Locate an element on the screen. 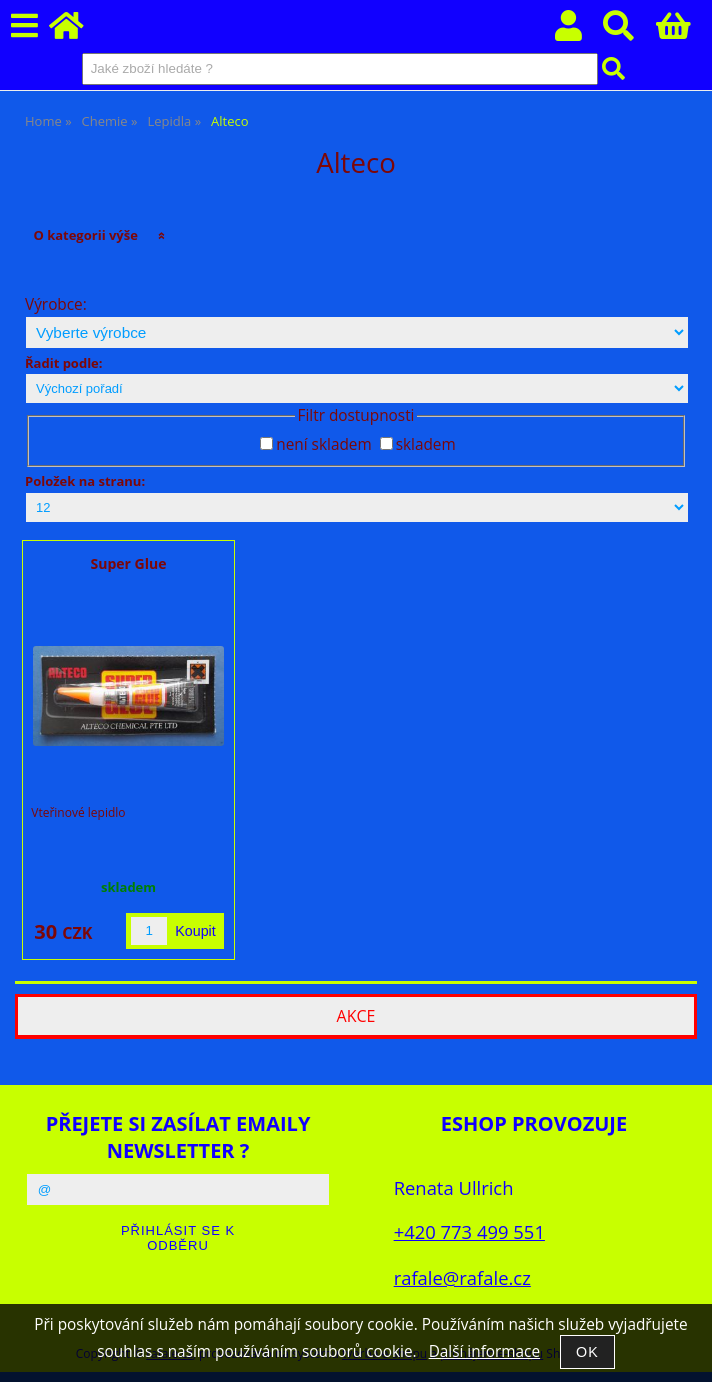 The height and width of the screenshot is (1382, 712). Další informace is located at coordinates (484, 1351).